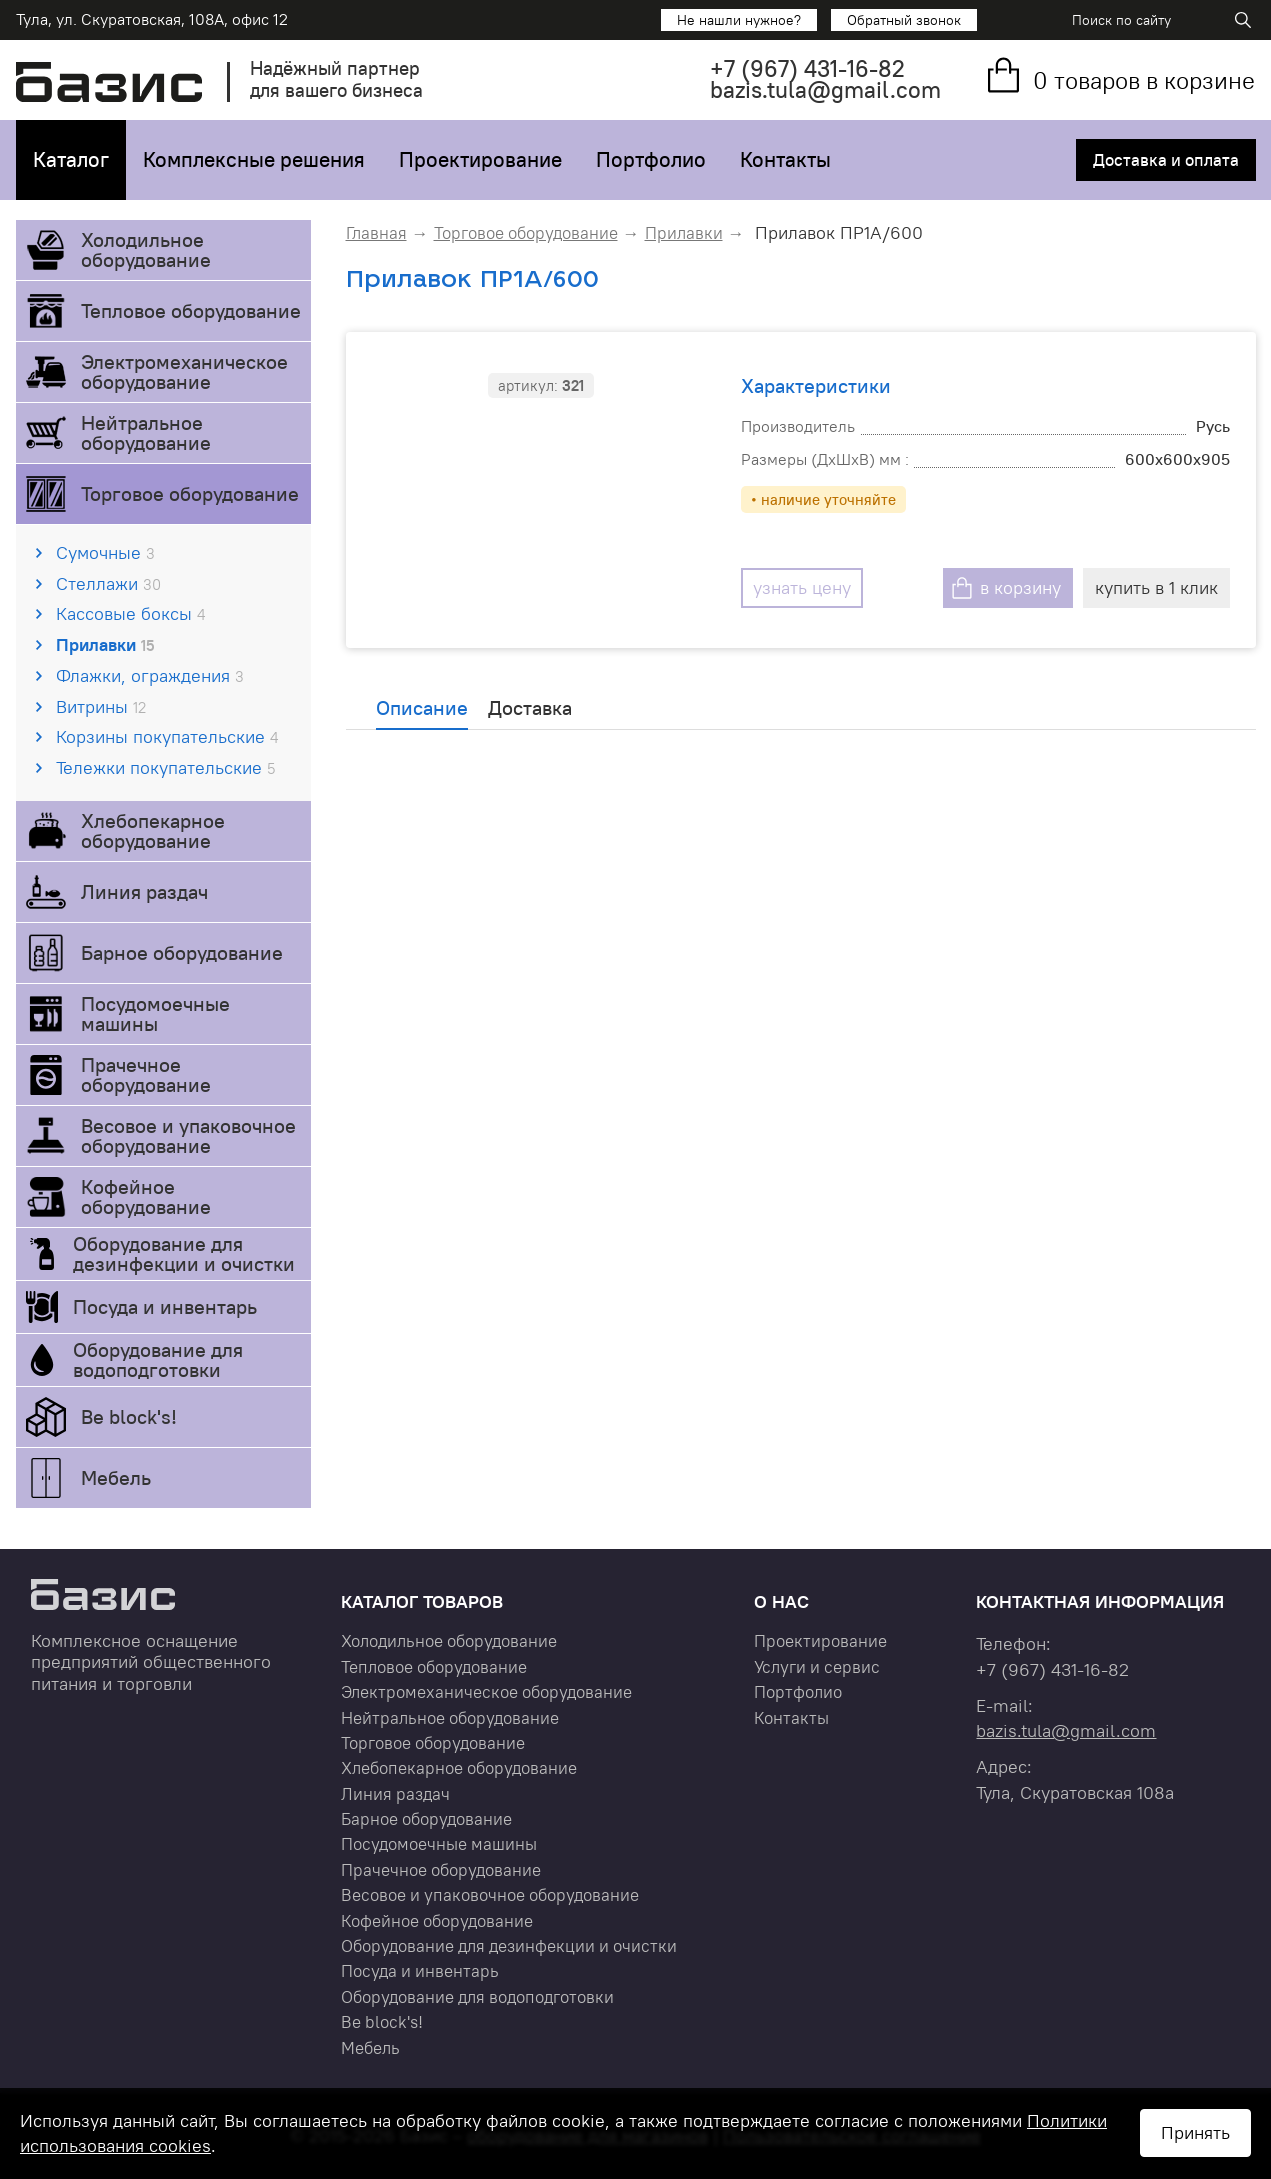 The image size is (1271, 2179). Describe the element at coordinates (146, 249) in the screenshot. I see `Холодильное оборудование` at that location.